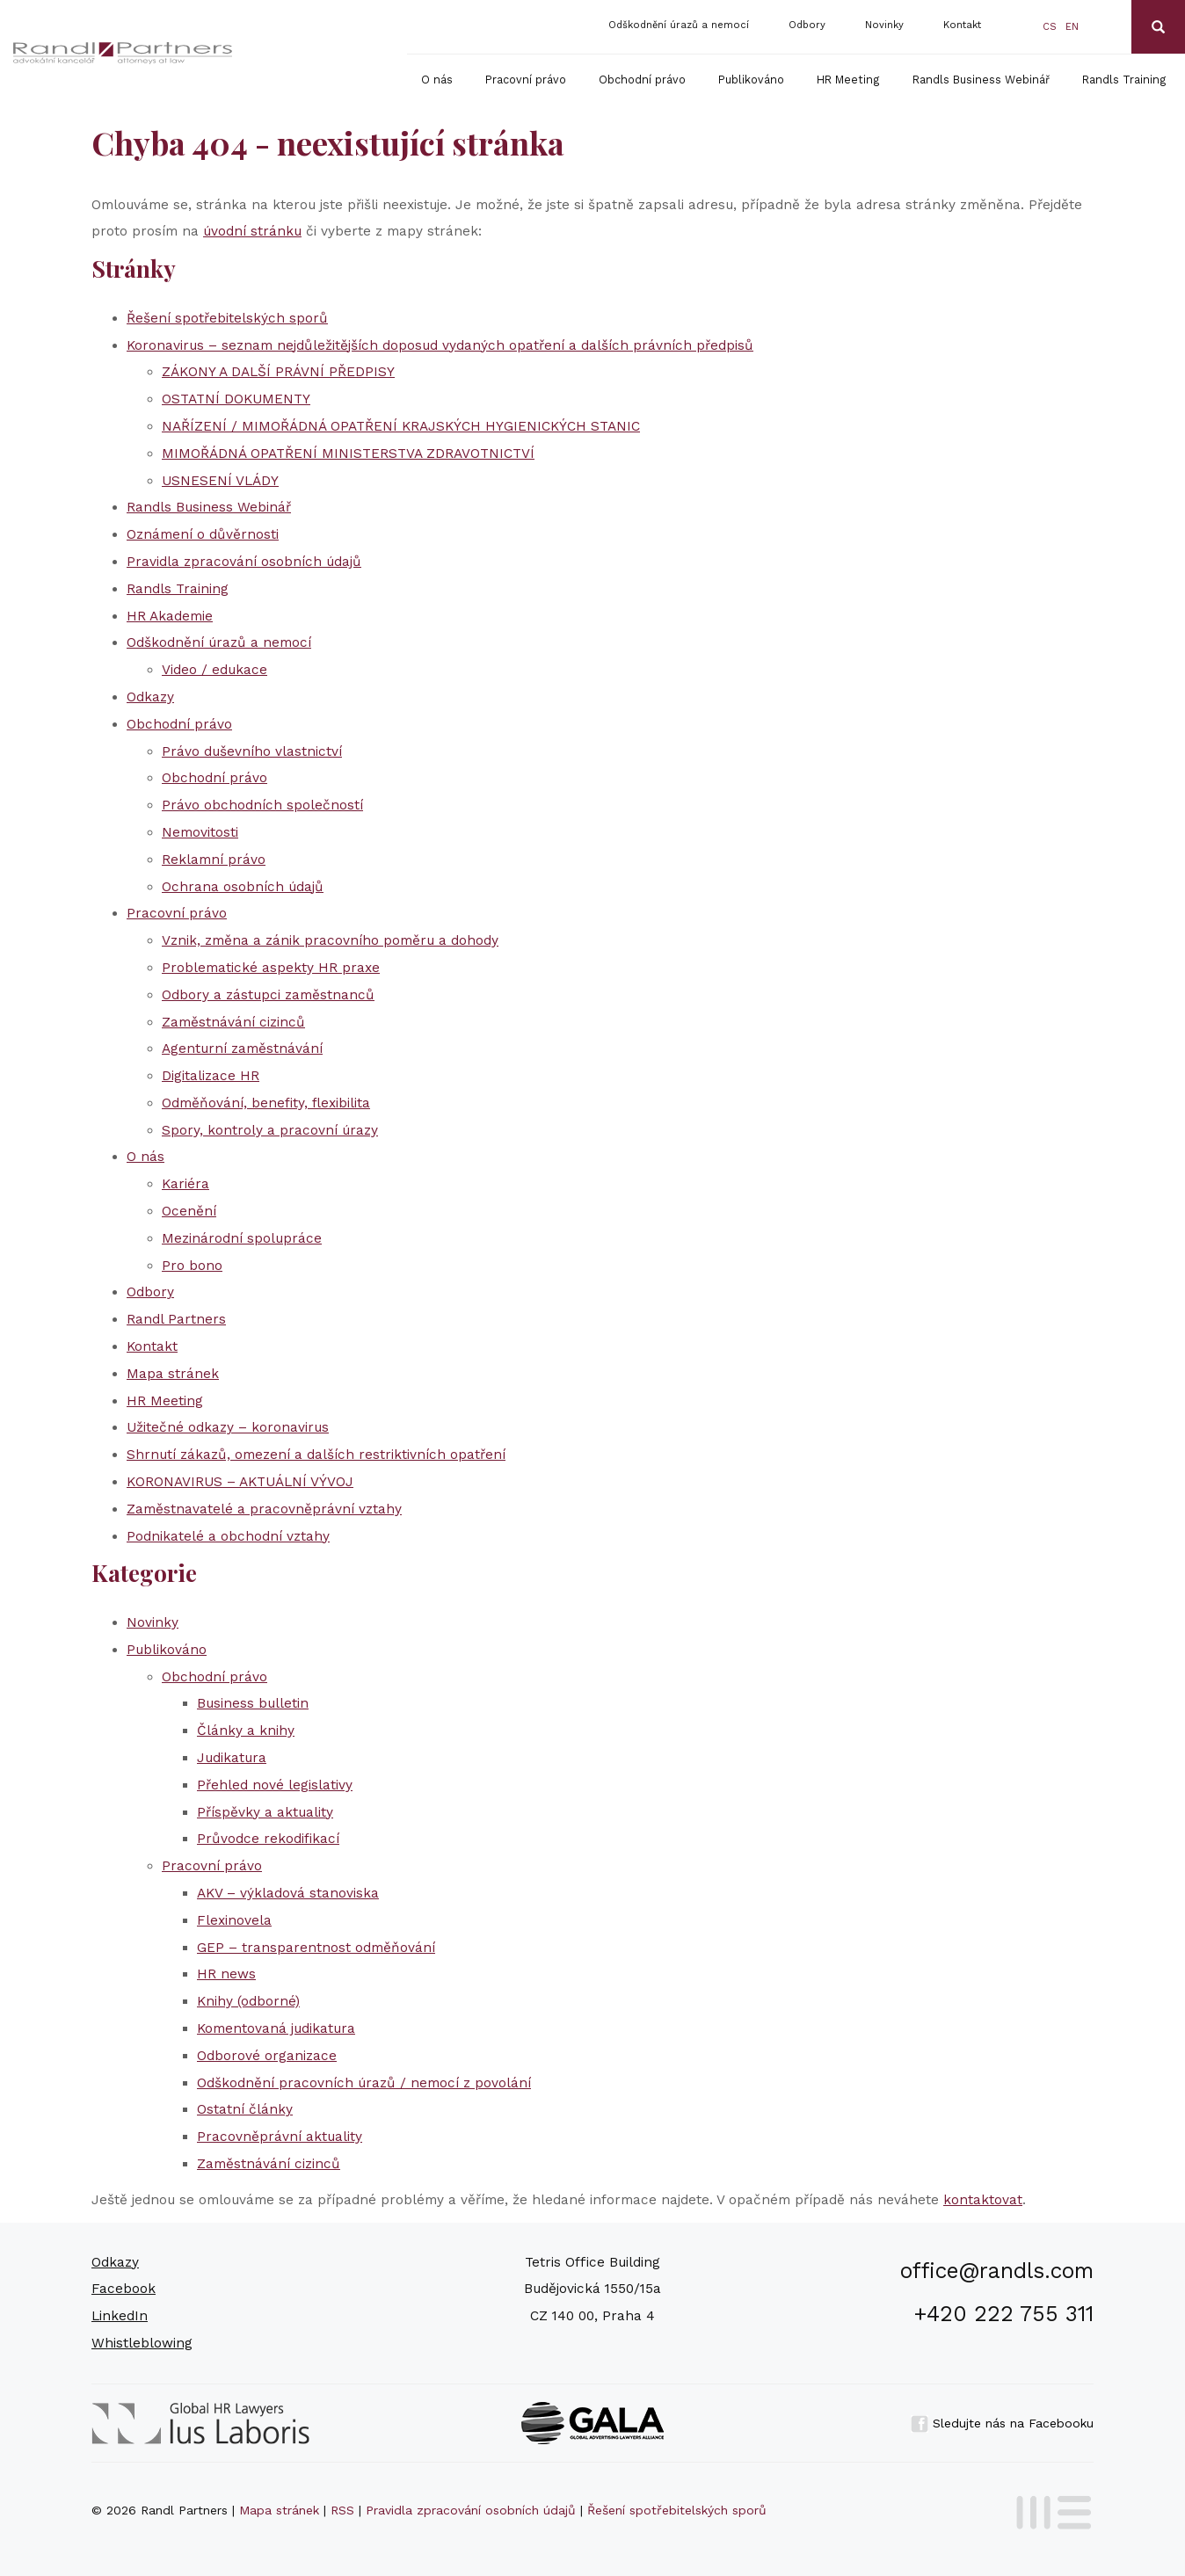 The height and width of the screenshot is (2576, 1185). Describe the element at coordinates (220, 481) in the screenshot. I see `USNESENÍ VLÁDY` at that location.